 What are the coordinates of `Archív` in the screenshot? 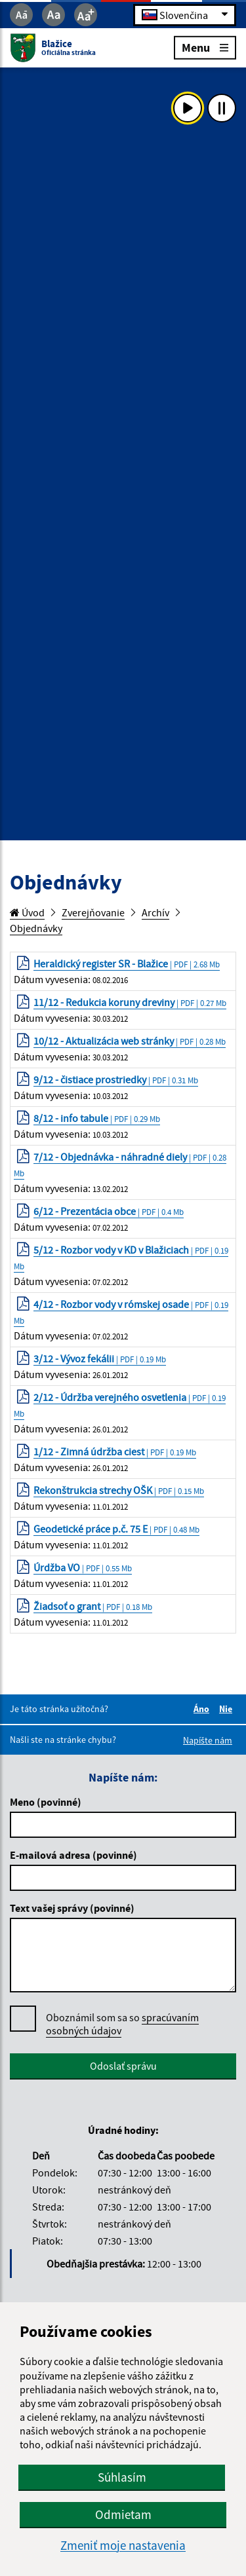 It's located at (155, 912).